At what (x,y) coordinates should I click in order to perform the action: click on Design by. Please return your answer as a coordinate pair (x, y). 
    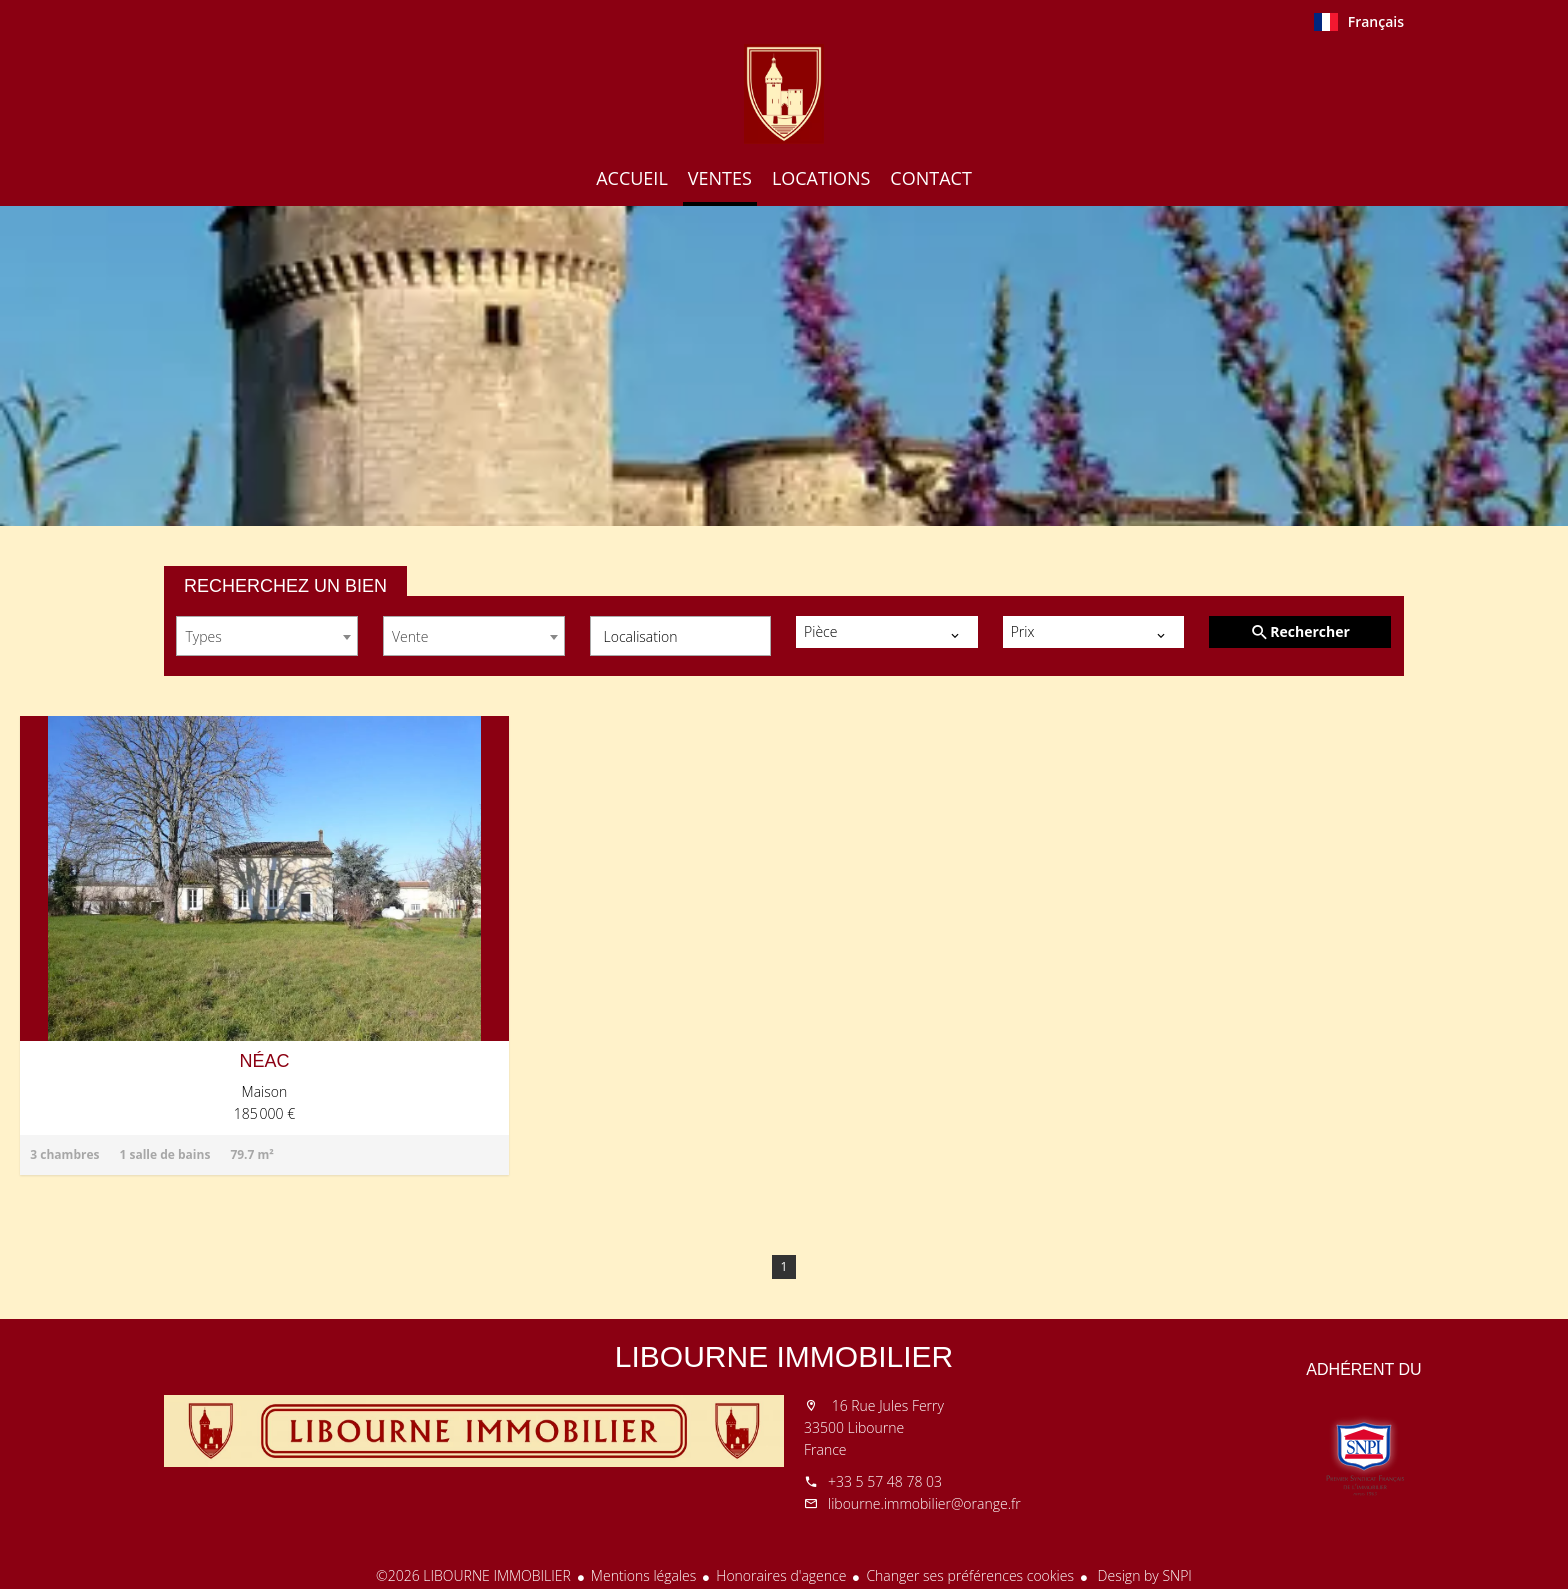
    Looking at the image, I should click on (1143, 1575).